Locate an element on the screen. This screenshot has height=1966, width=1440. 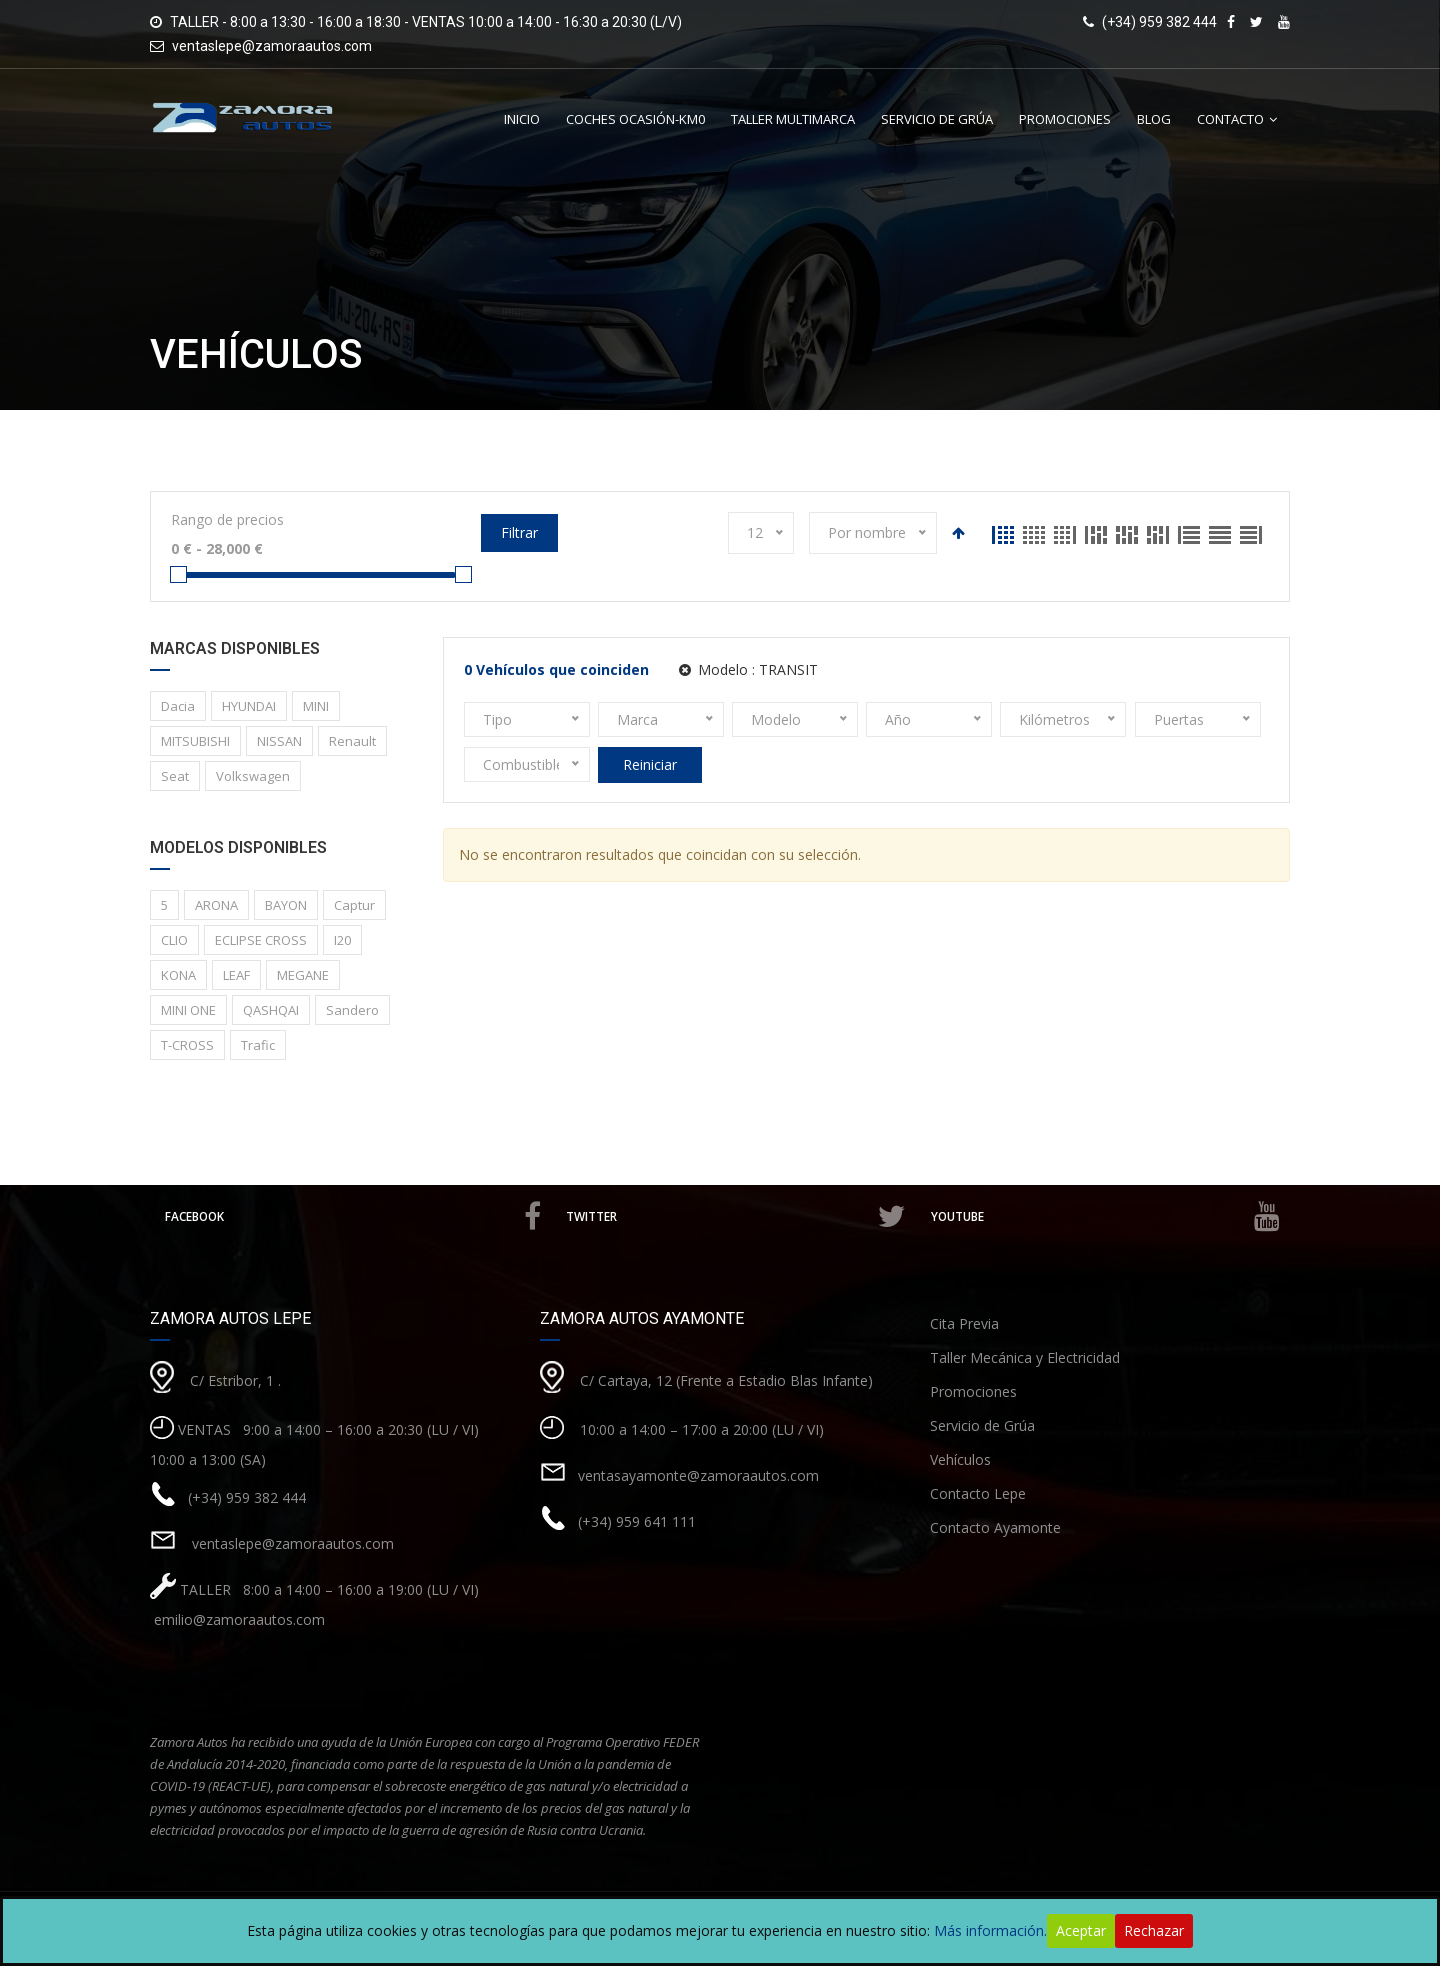
MEGANE [MEGANE (1 elemento)] is located at coordinates (303, 975).